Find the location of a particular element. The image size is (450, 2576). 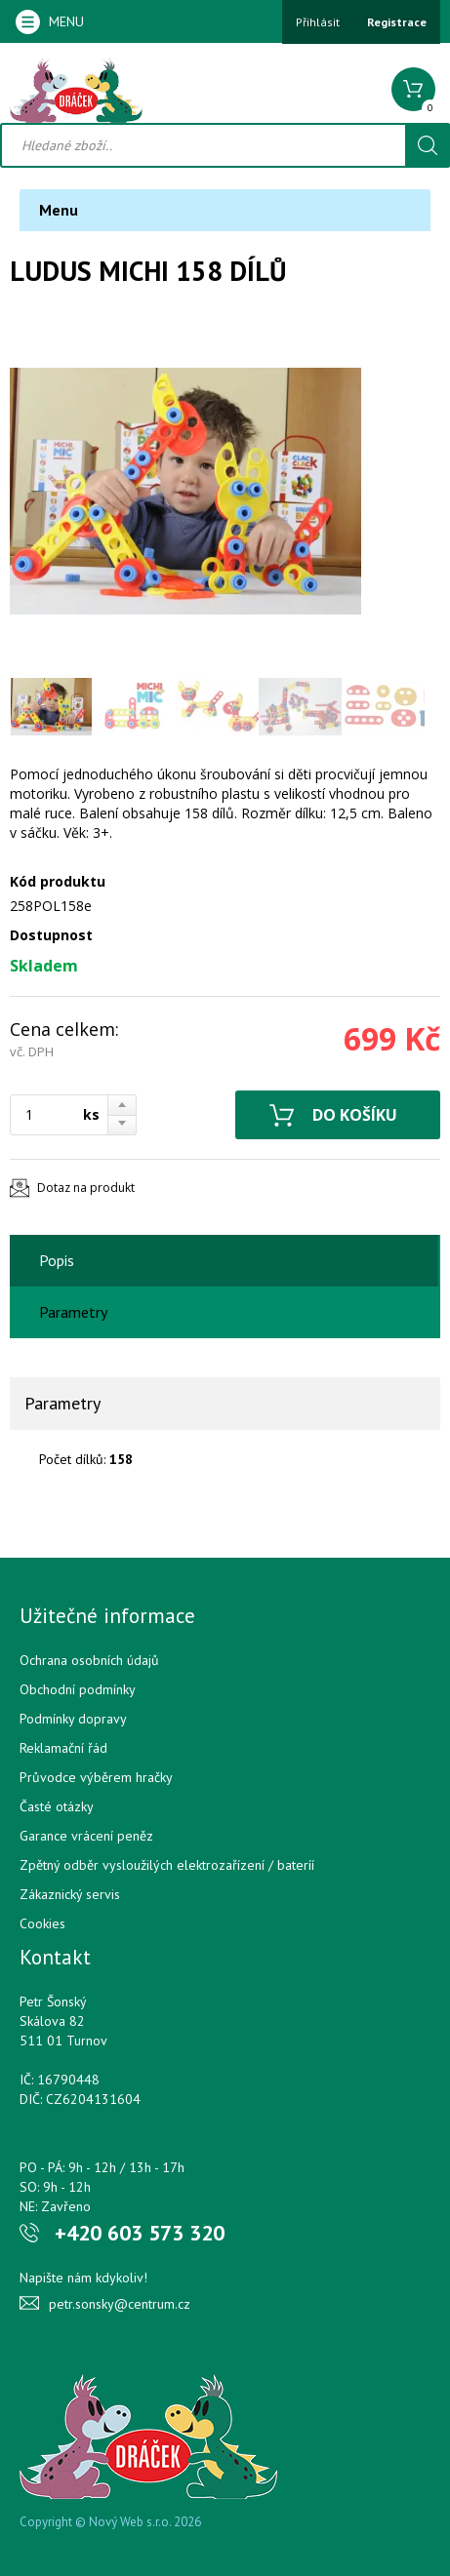

Zákaznický servis is located at coordinates (70, 1894).